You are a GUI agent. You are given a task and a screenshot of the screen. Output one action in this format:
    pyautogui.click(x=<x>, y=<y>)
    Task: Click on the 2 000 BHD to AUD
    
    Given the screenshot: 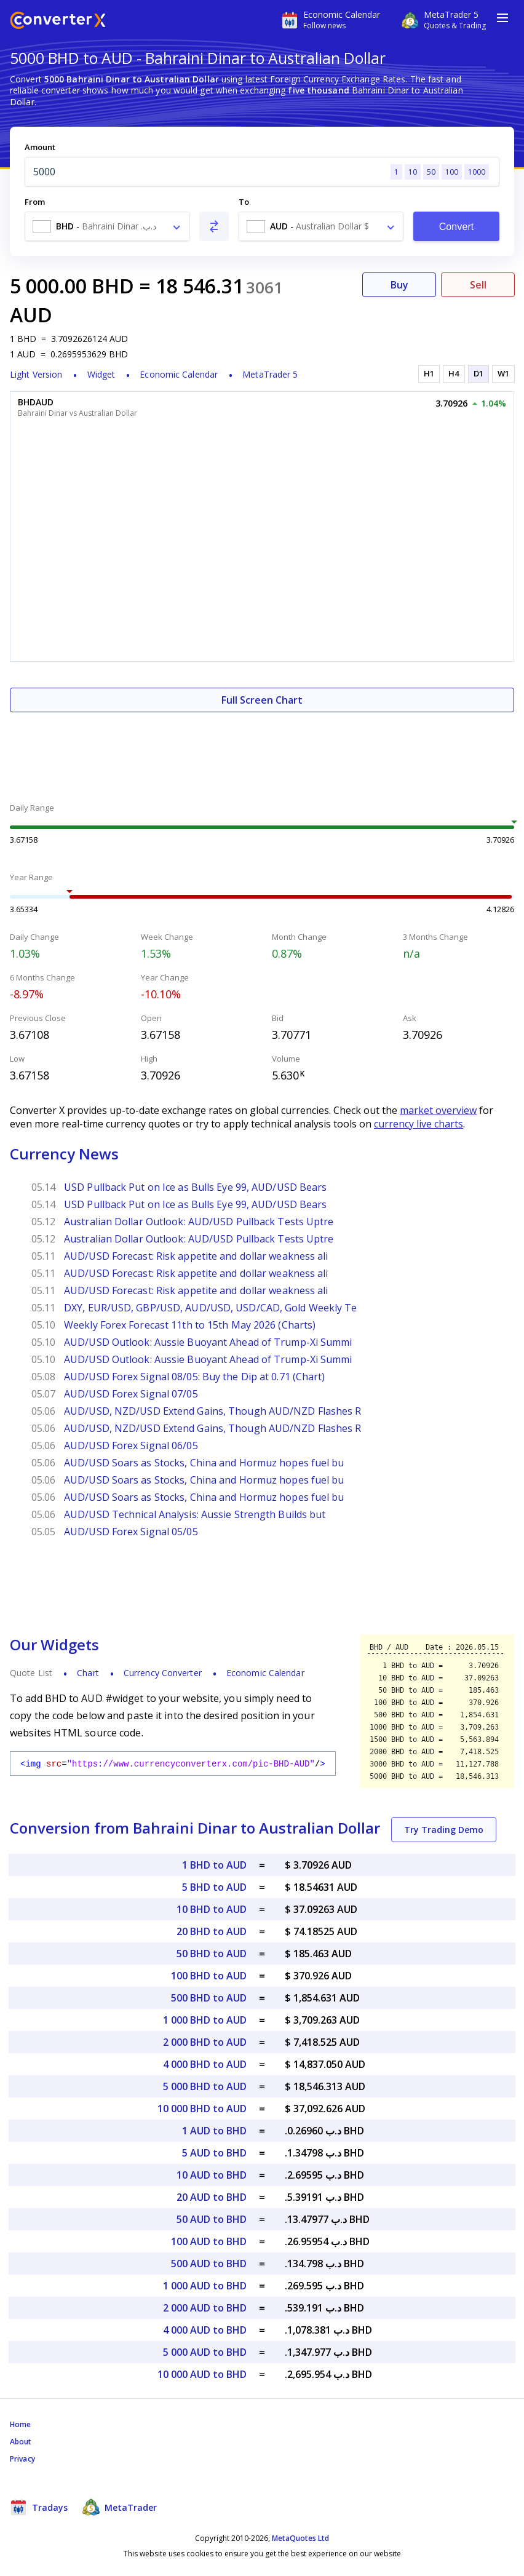 What is the action you would take?
    pyautogui.click(x=205, y=2042)
    